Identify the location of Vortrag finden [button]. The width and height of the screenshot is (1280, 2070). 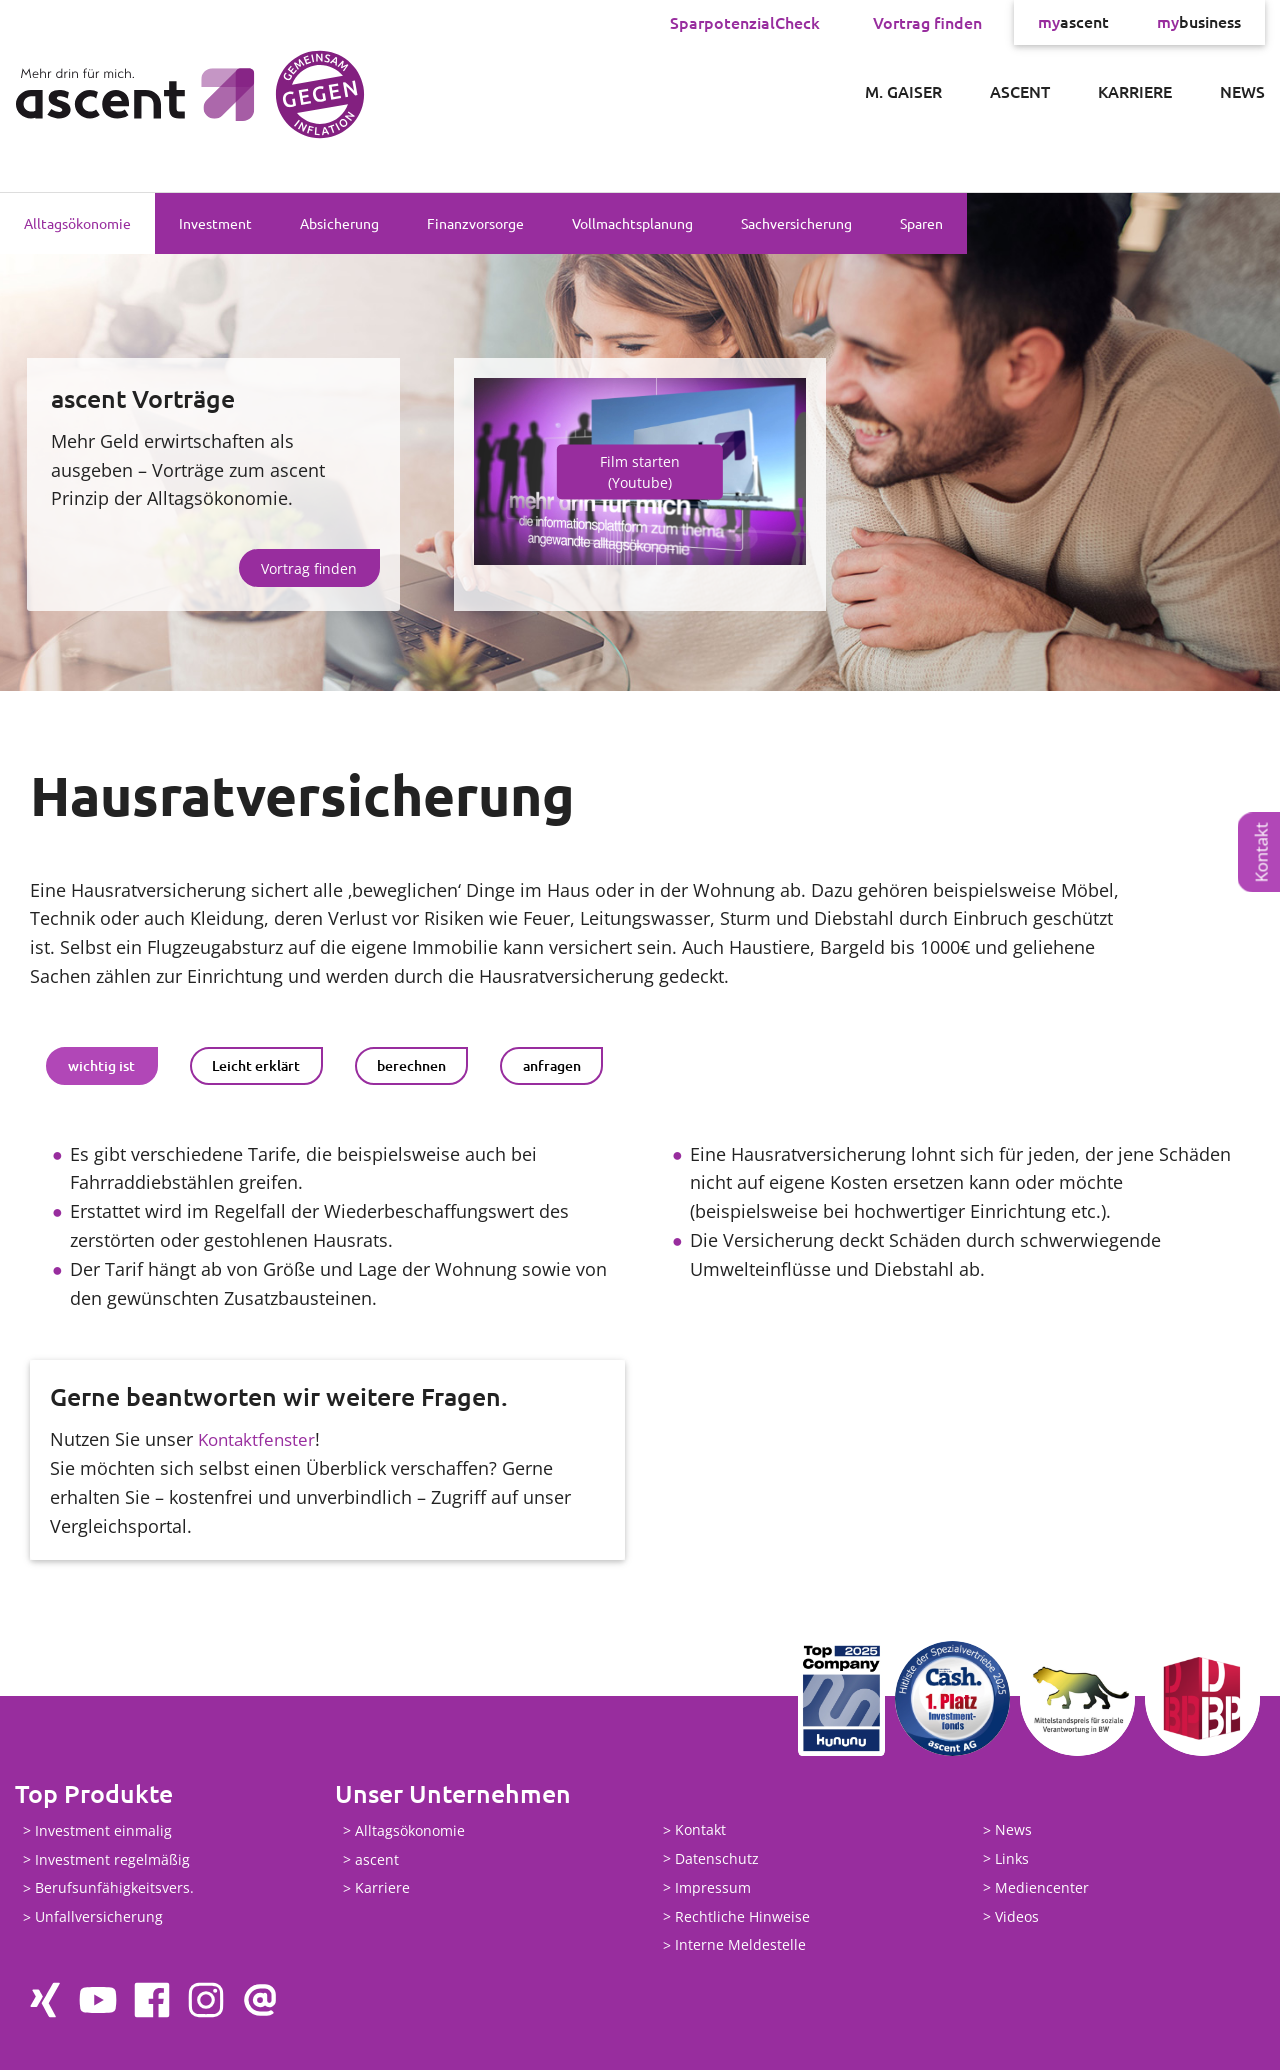
(309, 568).